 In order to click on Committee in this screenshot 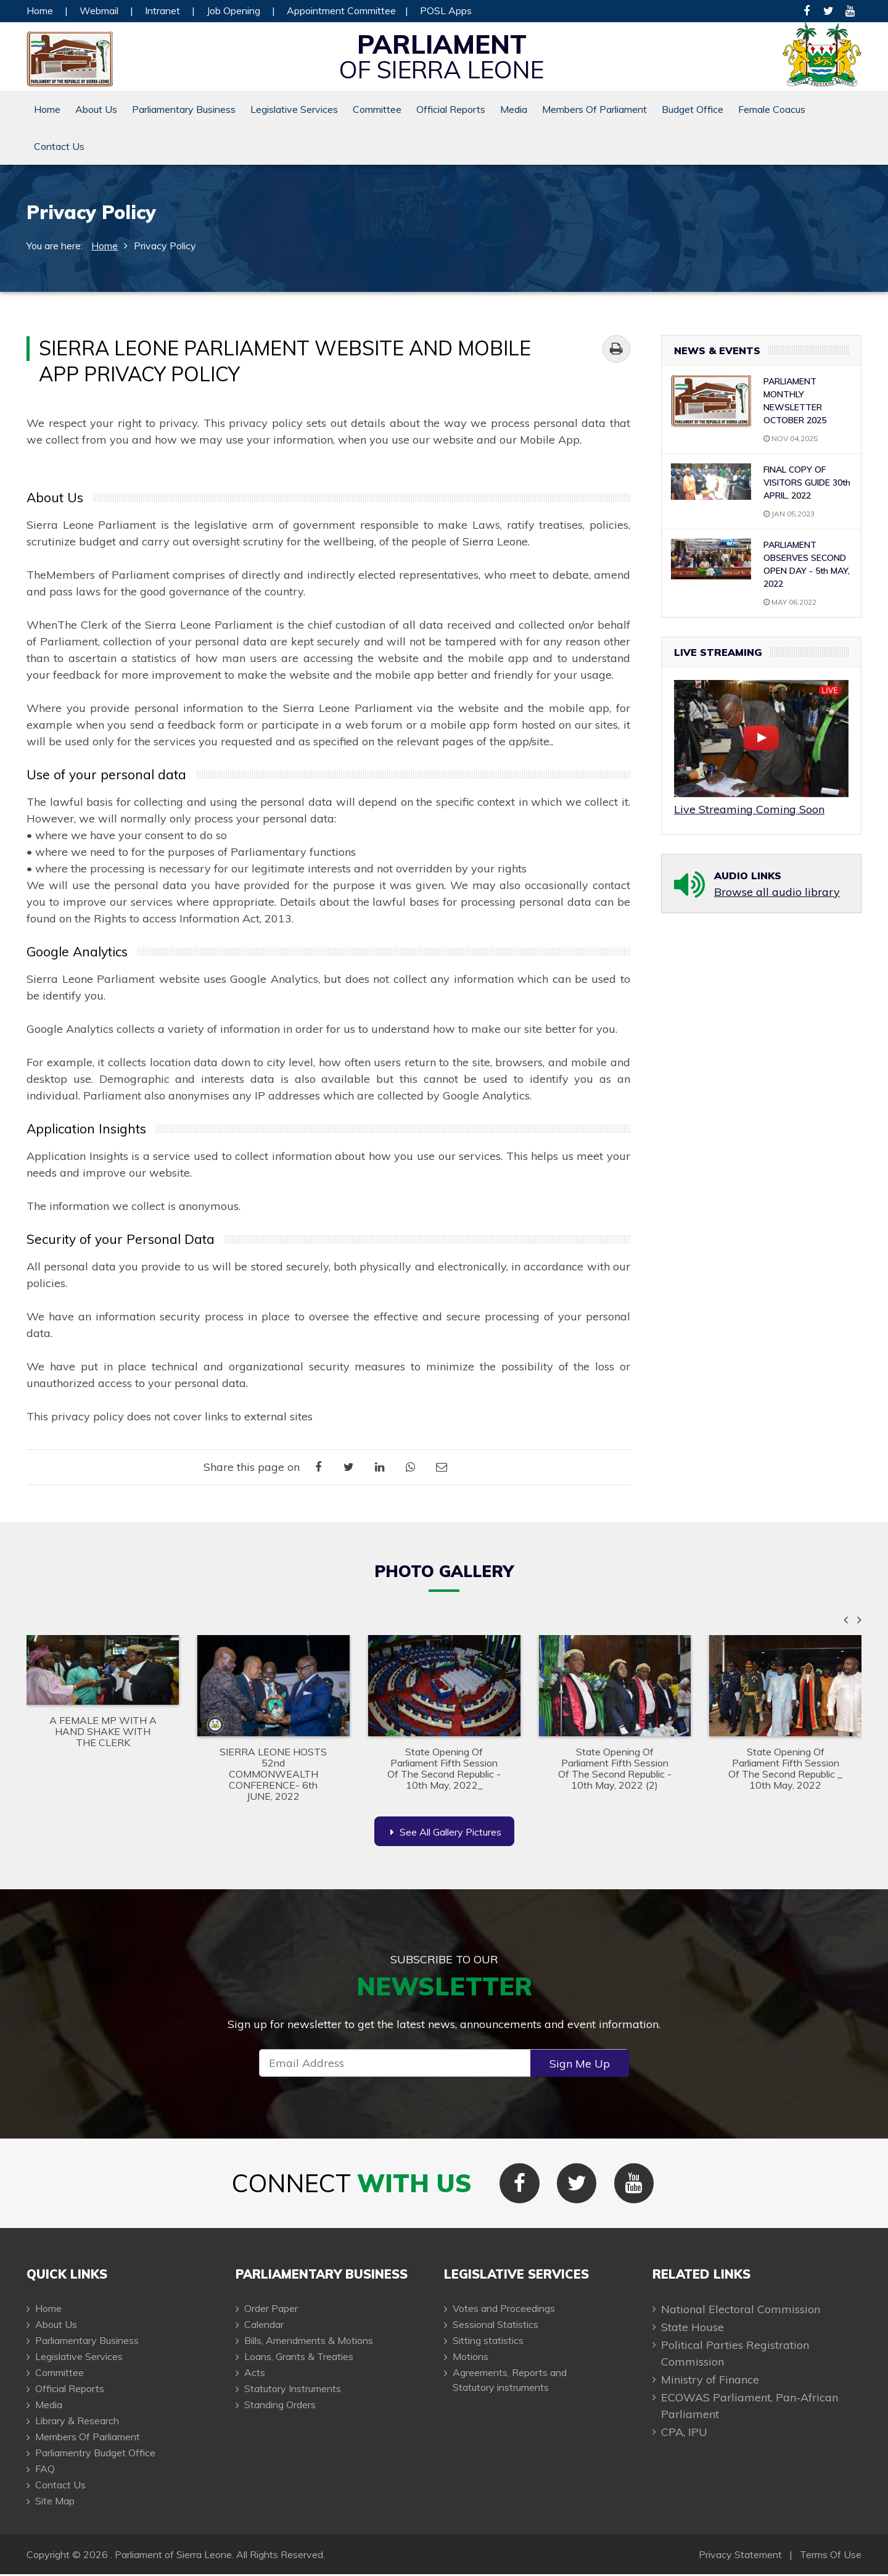, I will do `click(377, 109)`.